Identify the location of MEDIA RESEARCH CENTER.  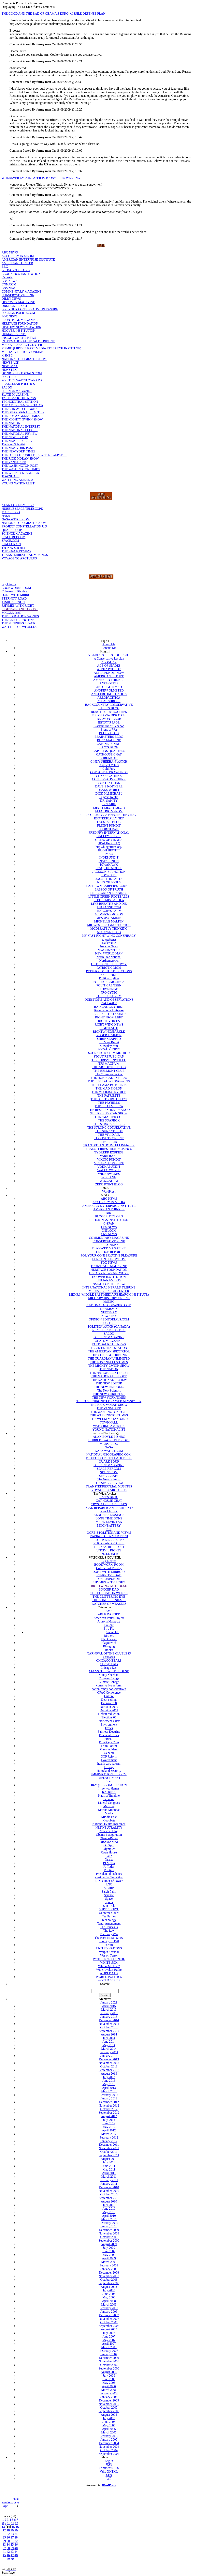
(22, 344).